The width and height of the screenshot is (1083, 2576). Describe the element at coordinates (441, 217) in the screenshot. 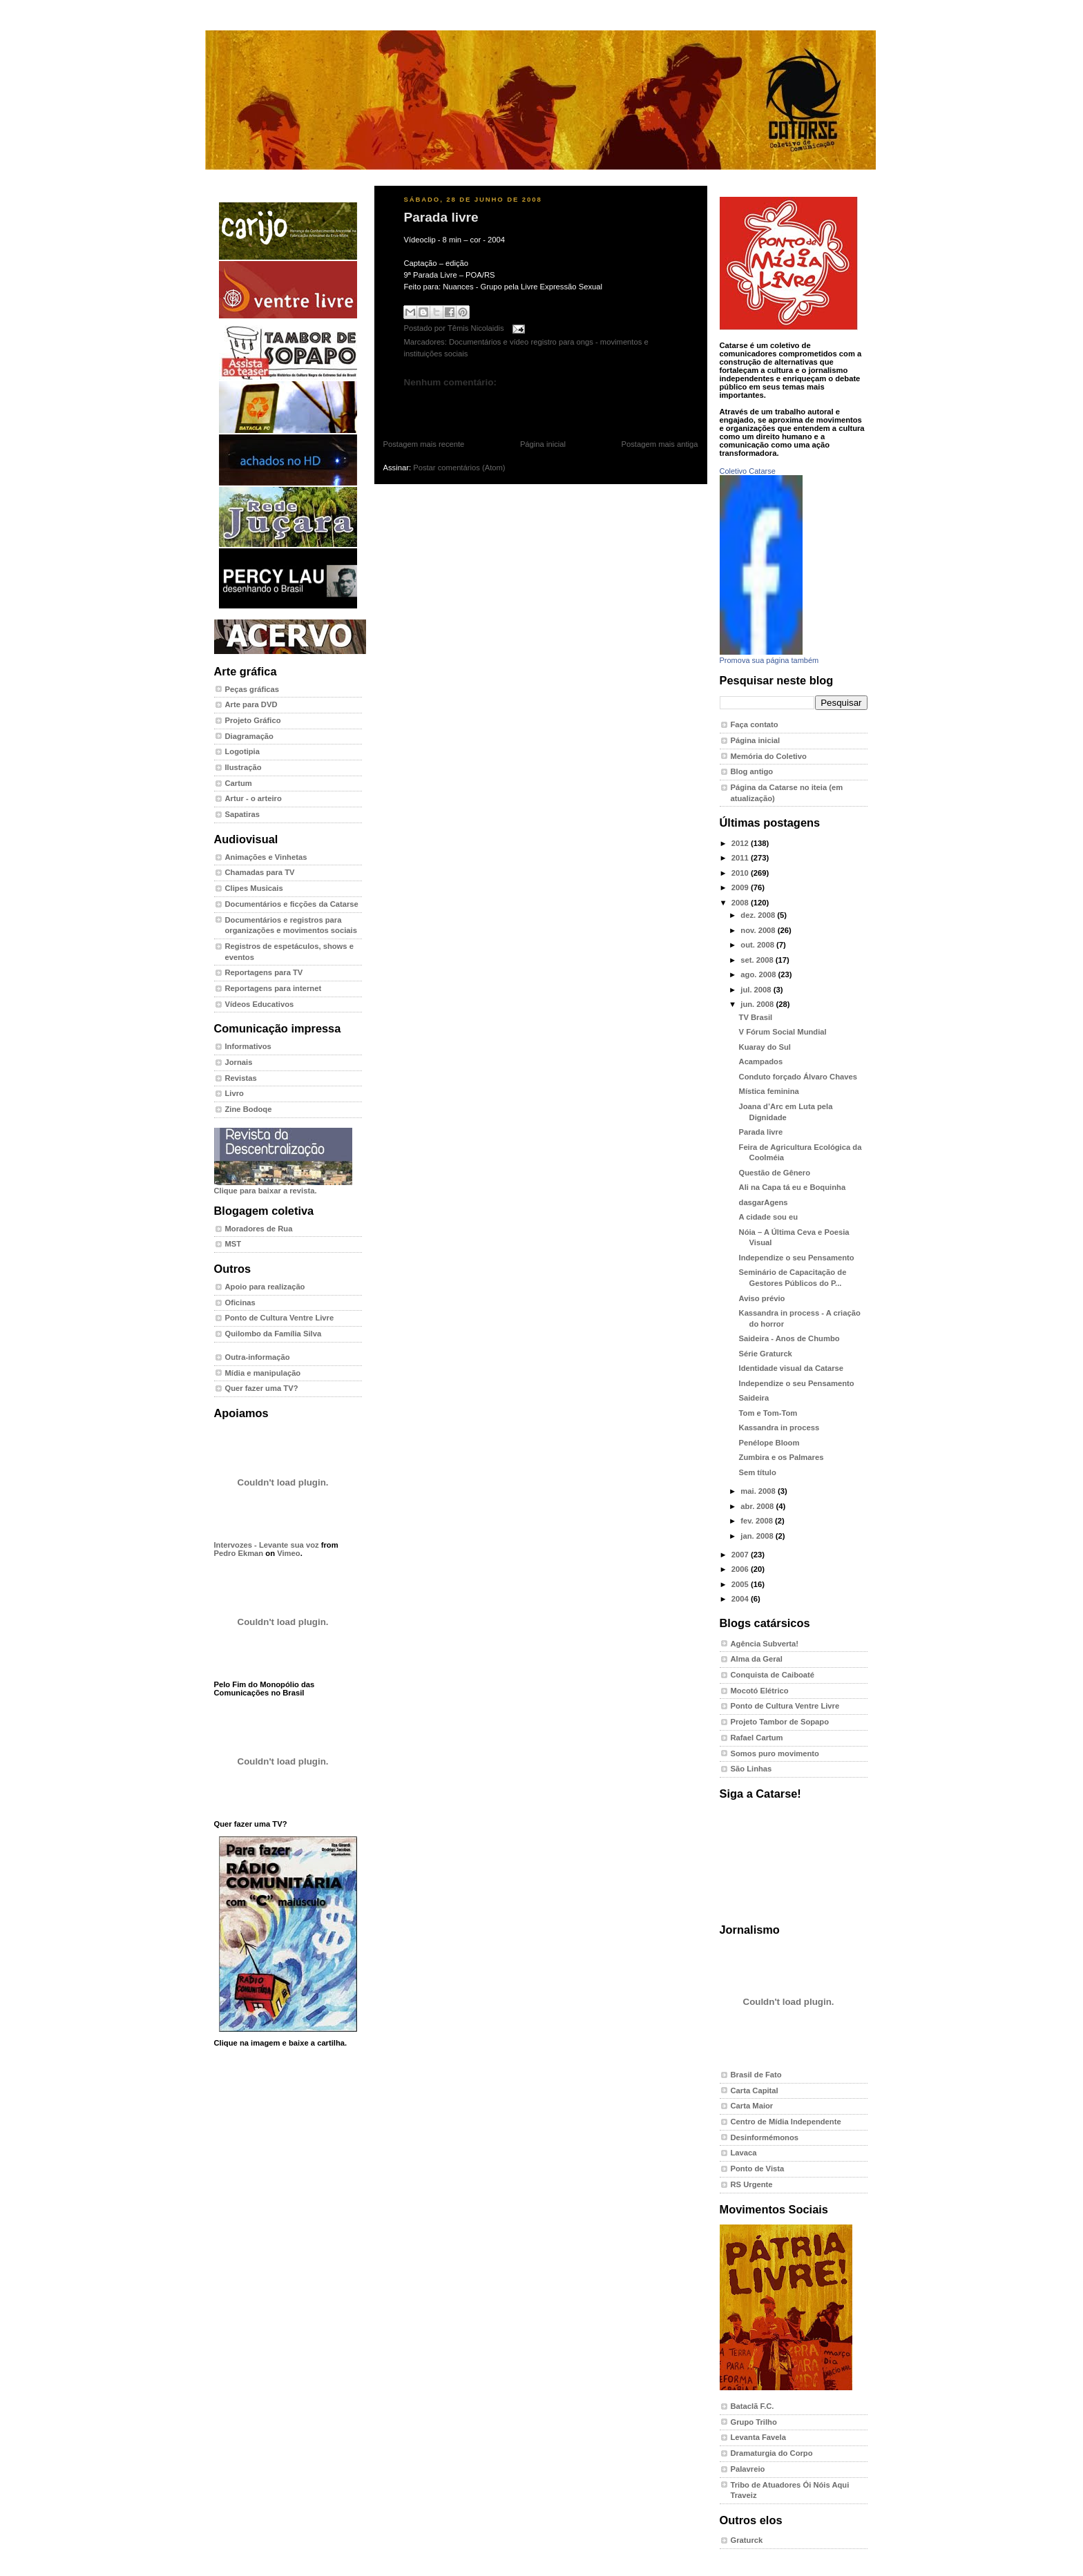

I see `Parada livre` at that location.